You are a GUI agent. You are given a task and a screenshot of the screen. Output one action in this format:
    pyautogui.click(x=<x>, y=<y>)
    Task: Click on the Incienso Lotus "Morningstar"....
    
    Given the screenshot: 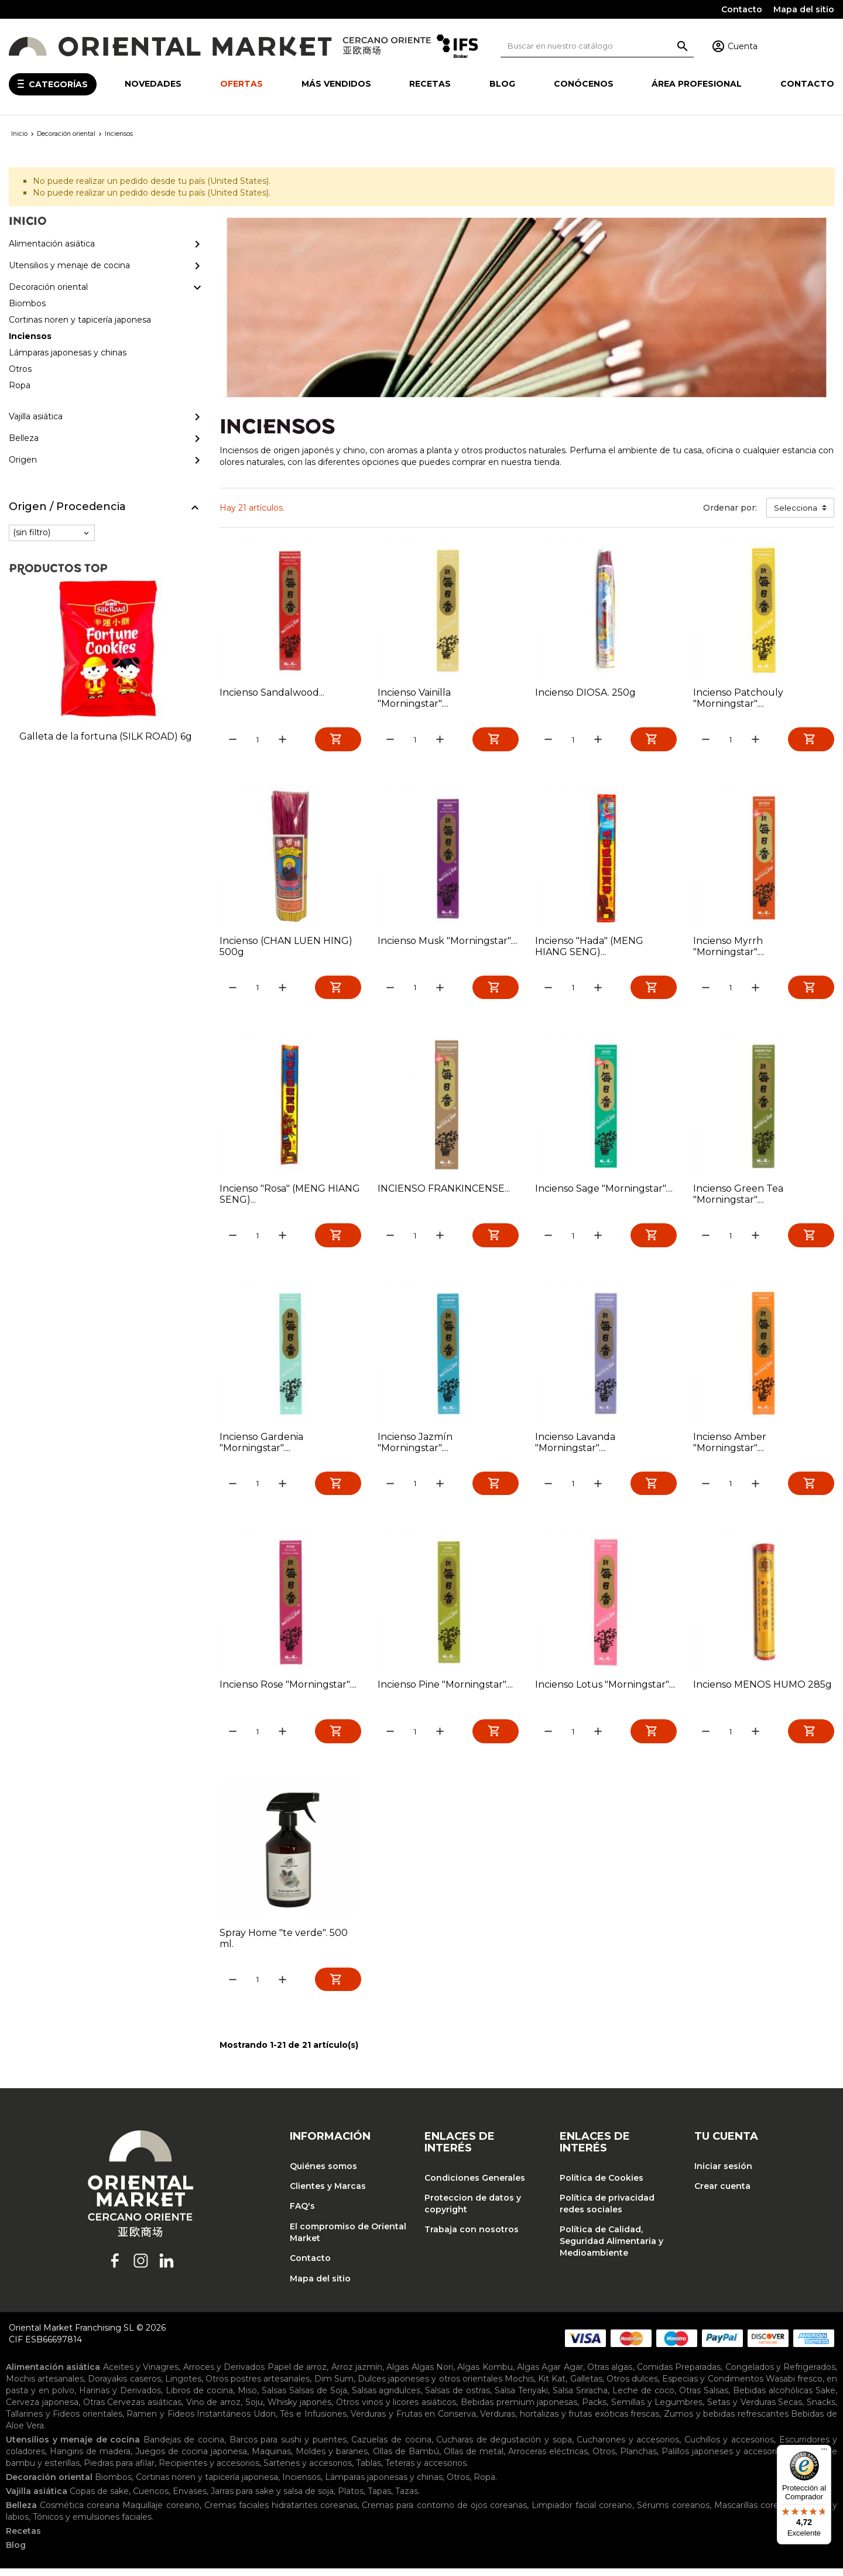 What is the action you would take?
    pyautogui.click(x=605, y=1689)
    